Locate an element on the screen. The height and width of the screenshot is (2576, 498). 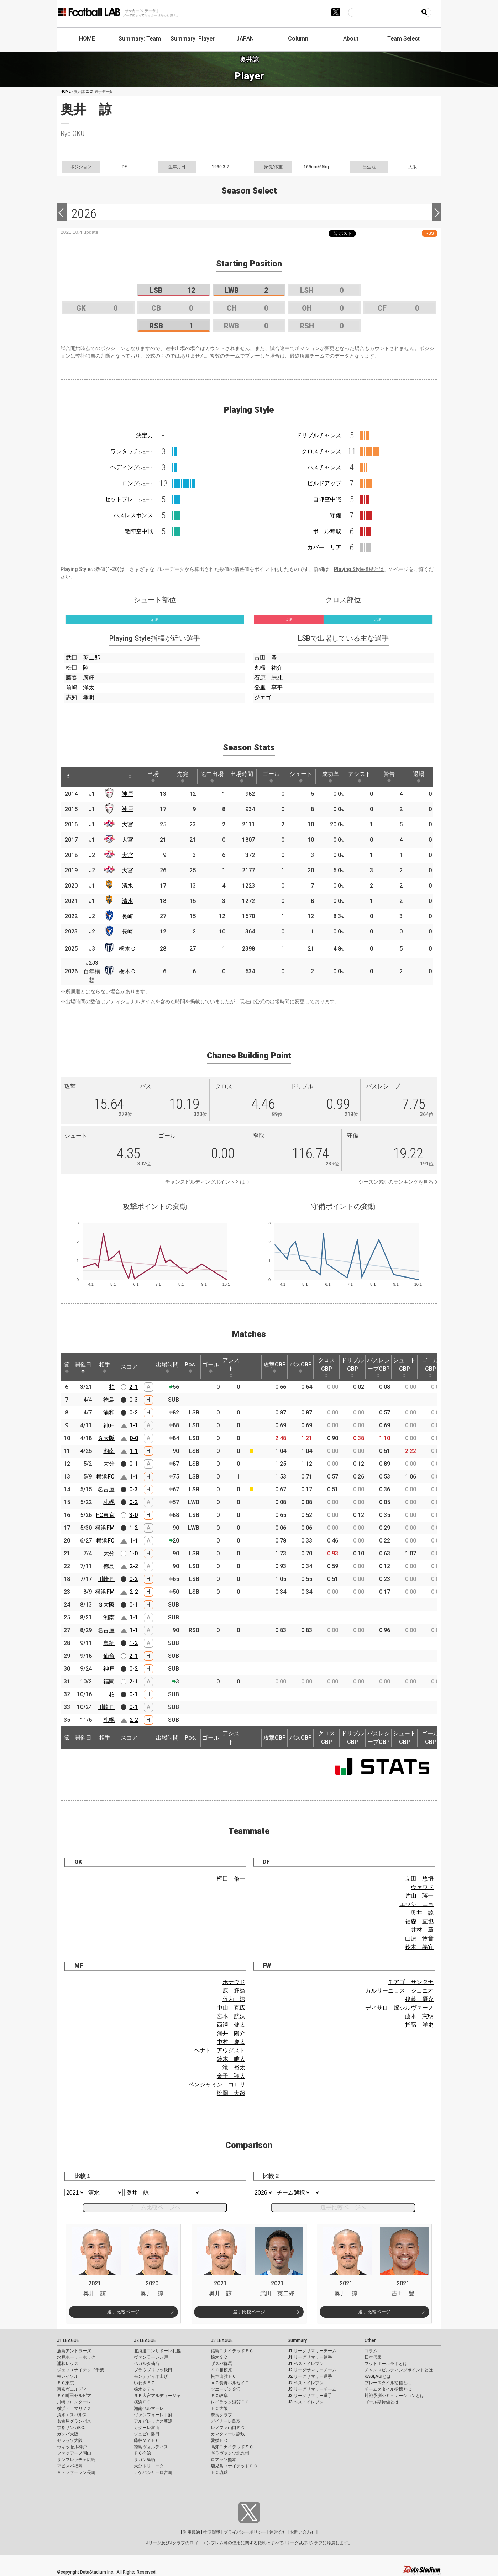
エウシーニョ is located at coordinates (416, 1904).